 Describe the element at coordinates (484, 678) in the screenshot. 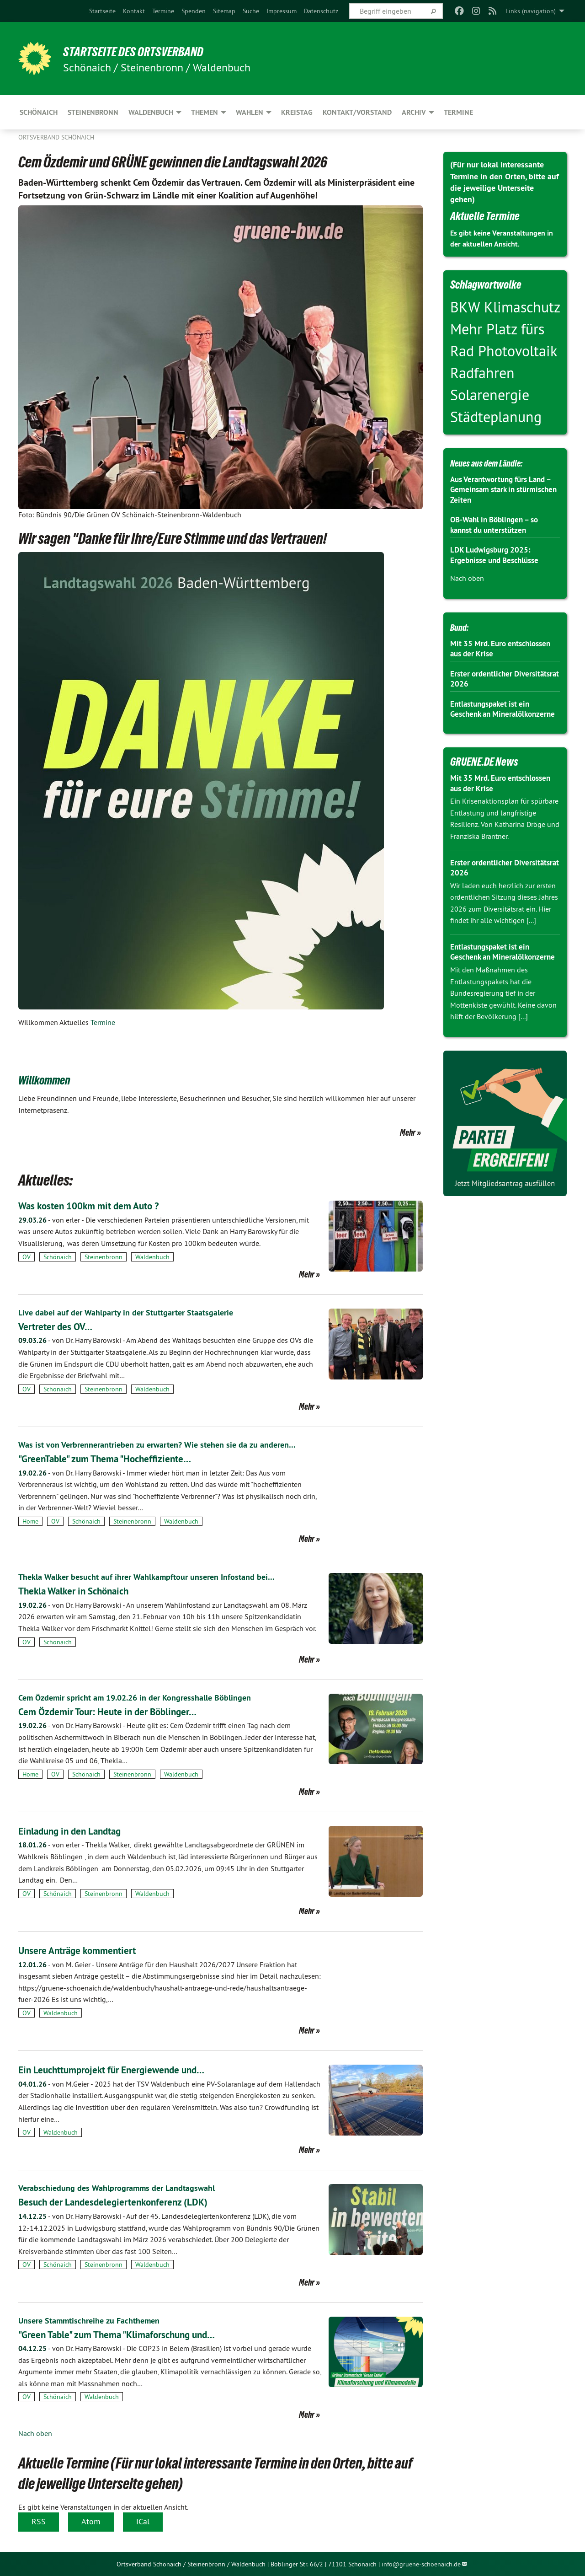

I see `Erster ordentlicher Diversitätsrat 2026` at that location.